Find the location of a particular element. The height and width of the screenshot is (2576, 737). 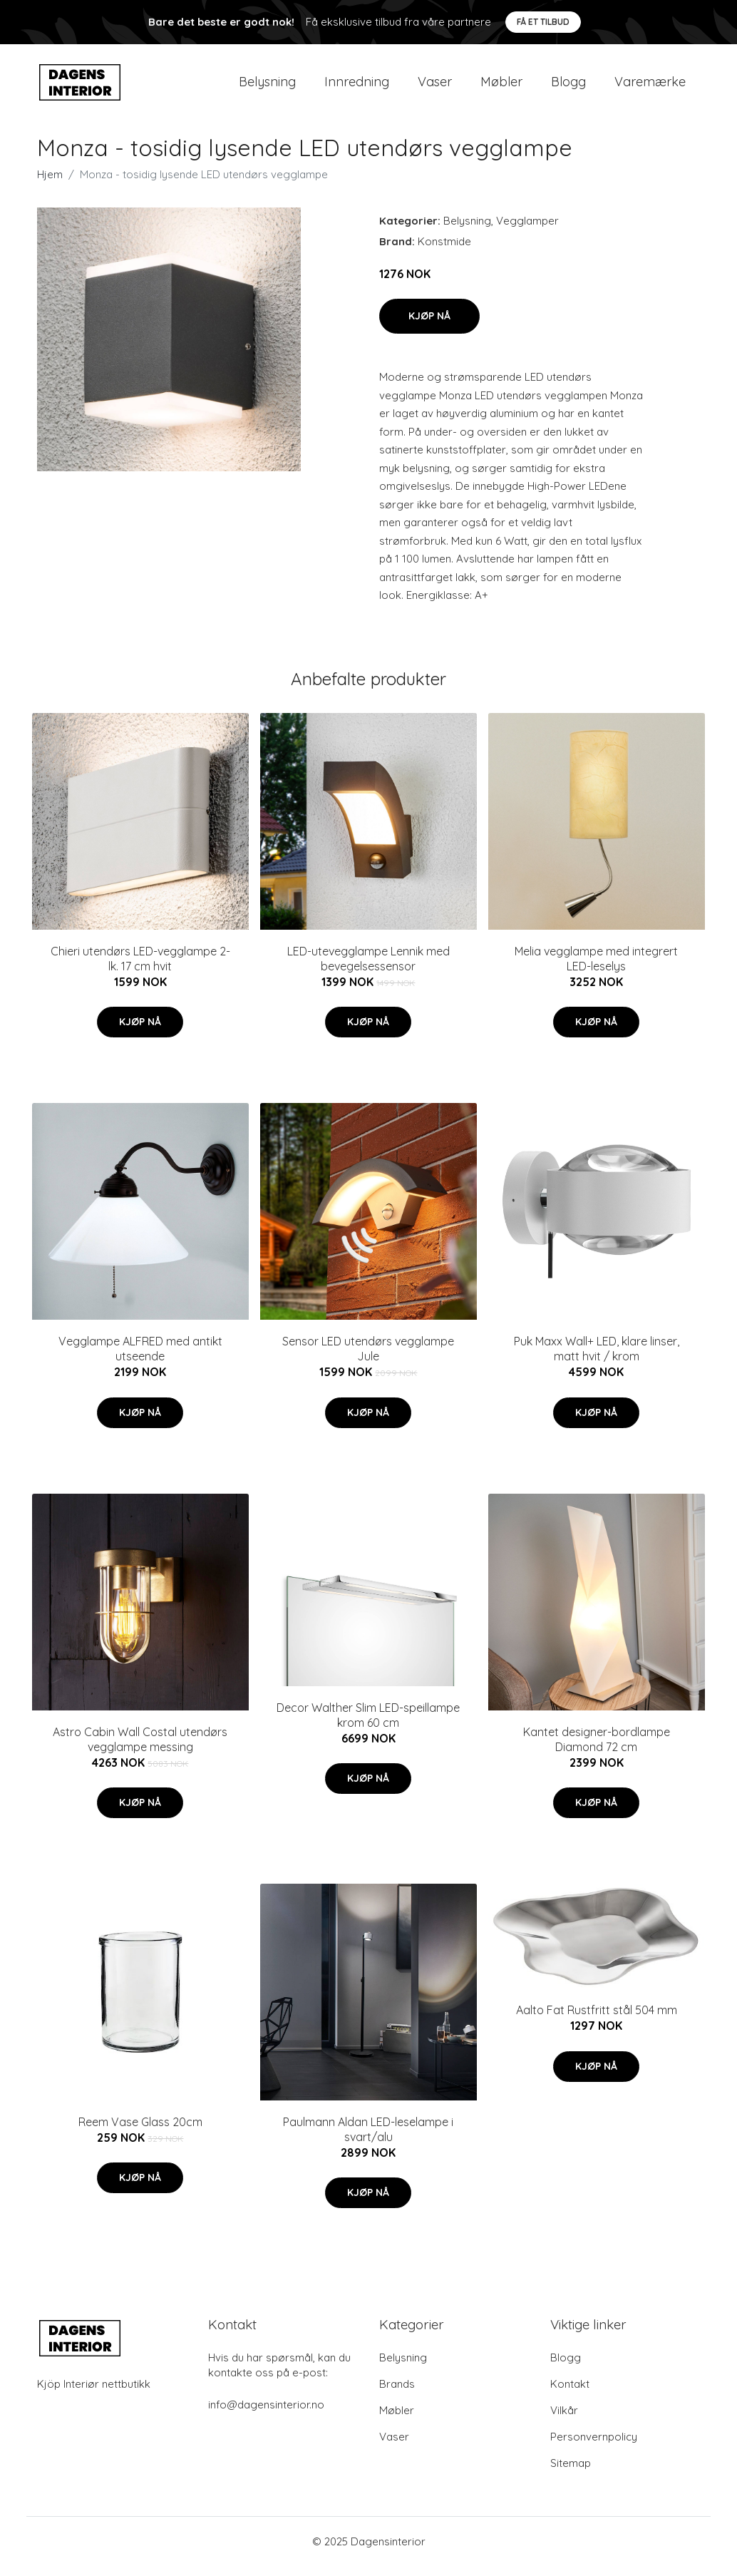

Vegglamper is located at coordinates (527, 230).